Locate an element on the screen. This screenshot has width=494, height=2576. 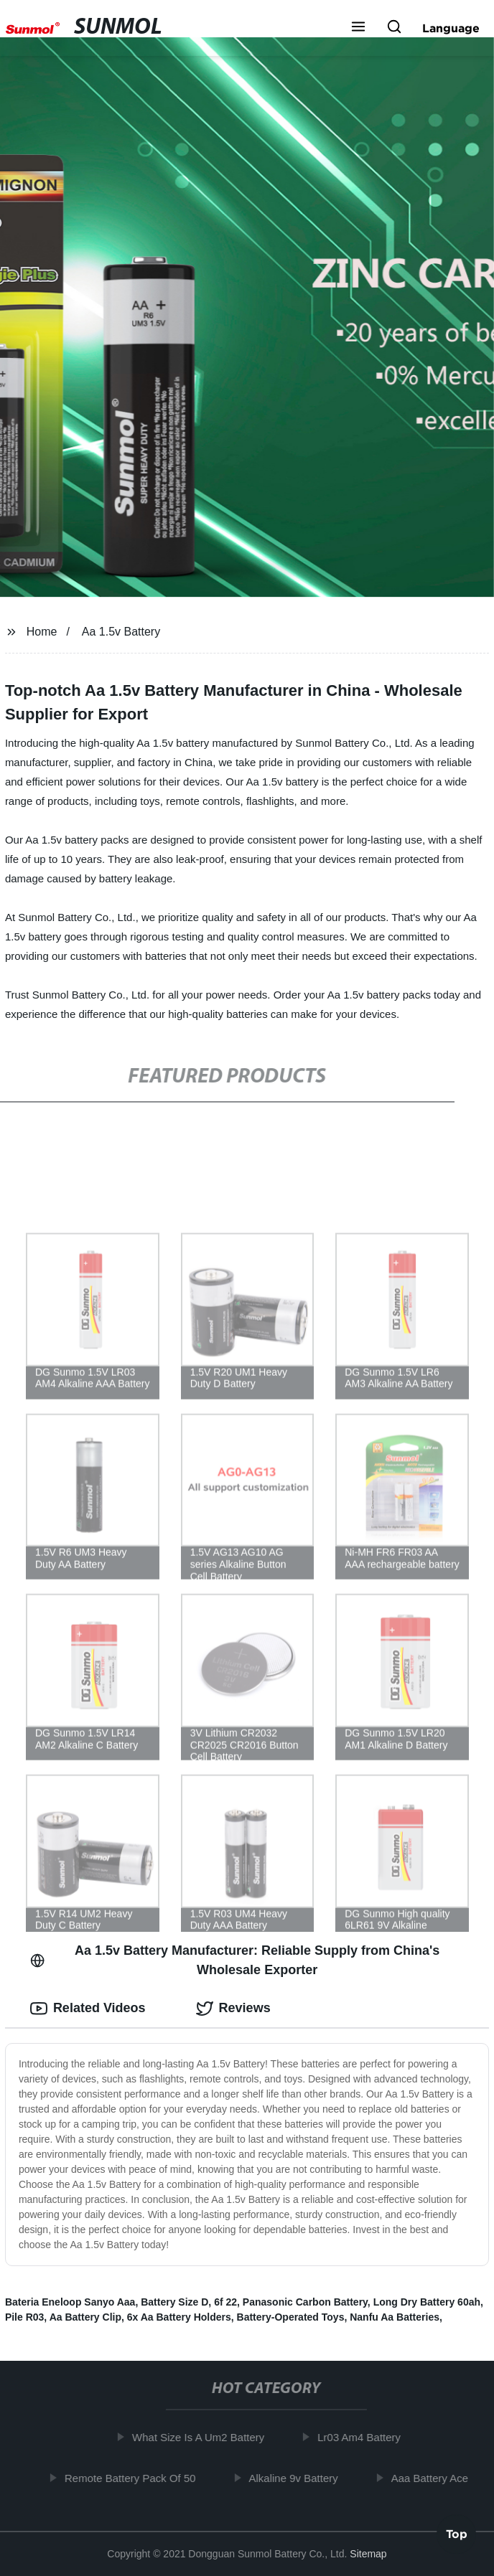
Remote Battery Pack Of 50 is located at coordinates (134, 2478).